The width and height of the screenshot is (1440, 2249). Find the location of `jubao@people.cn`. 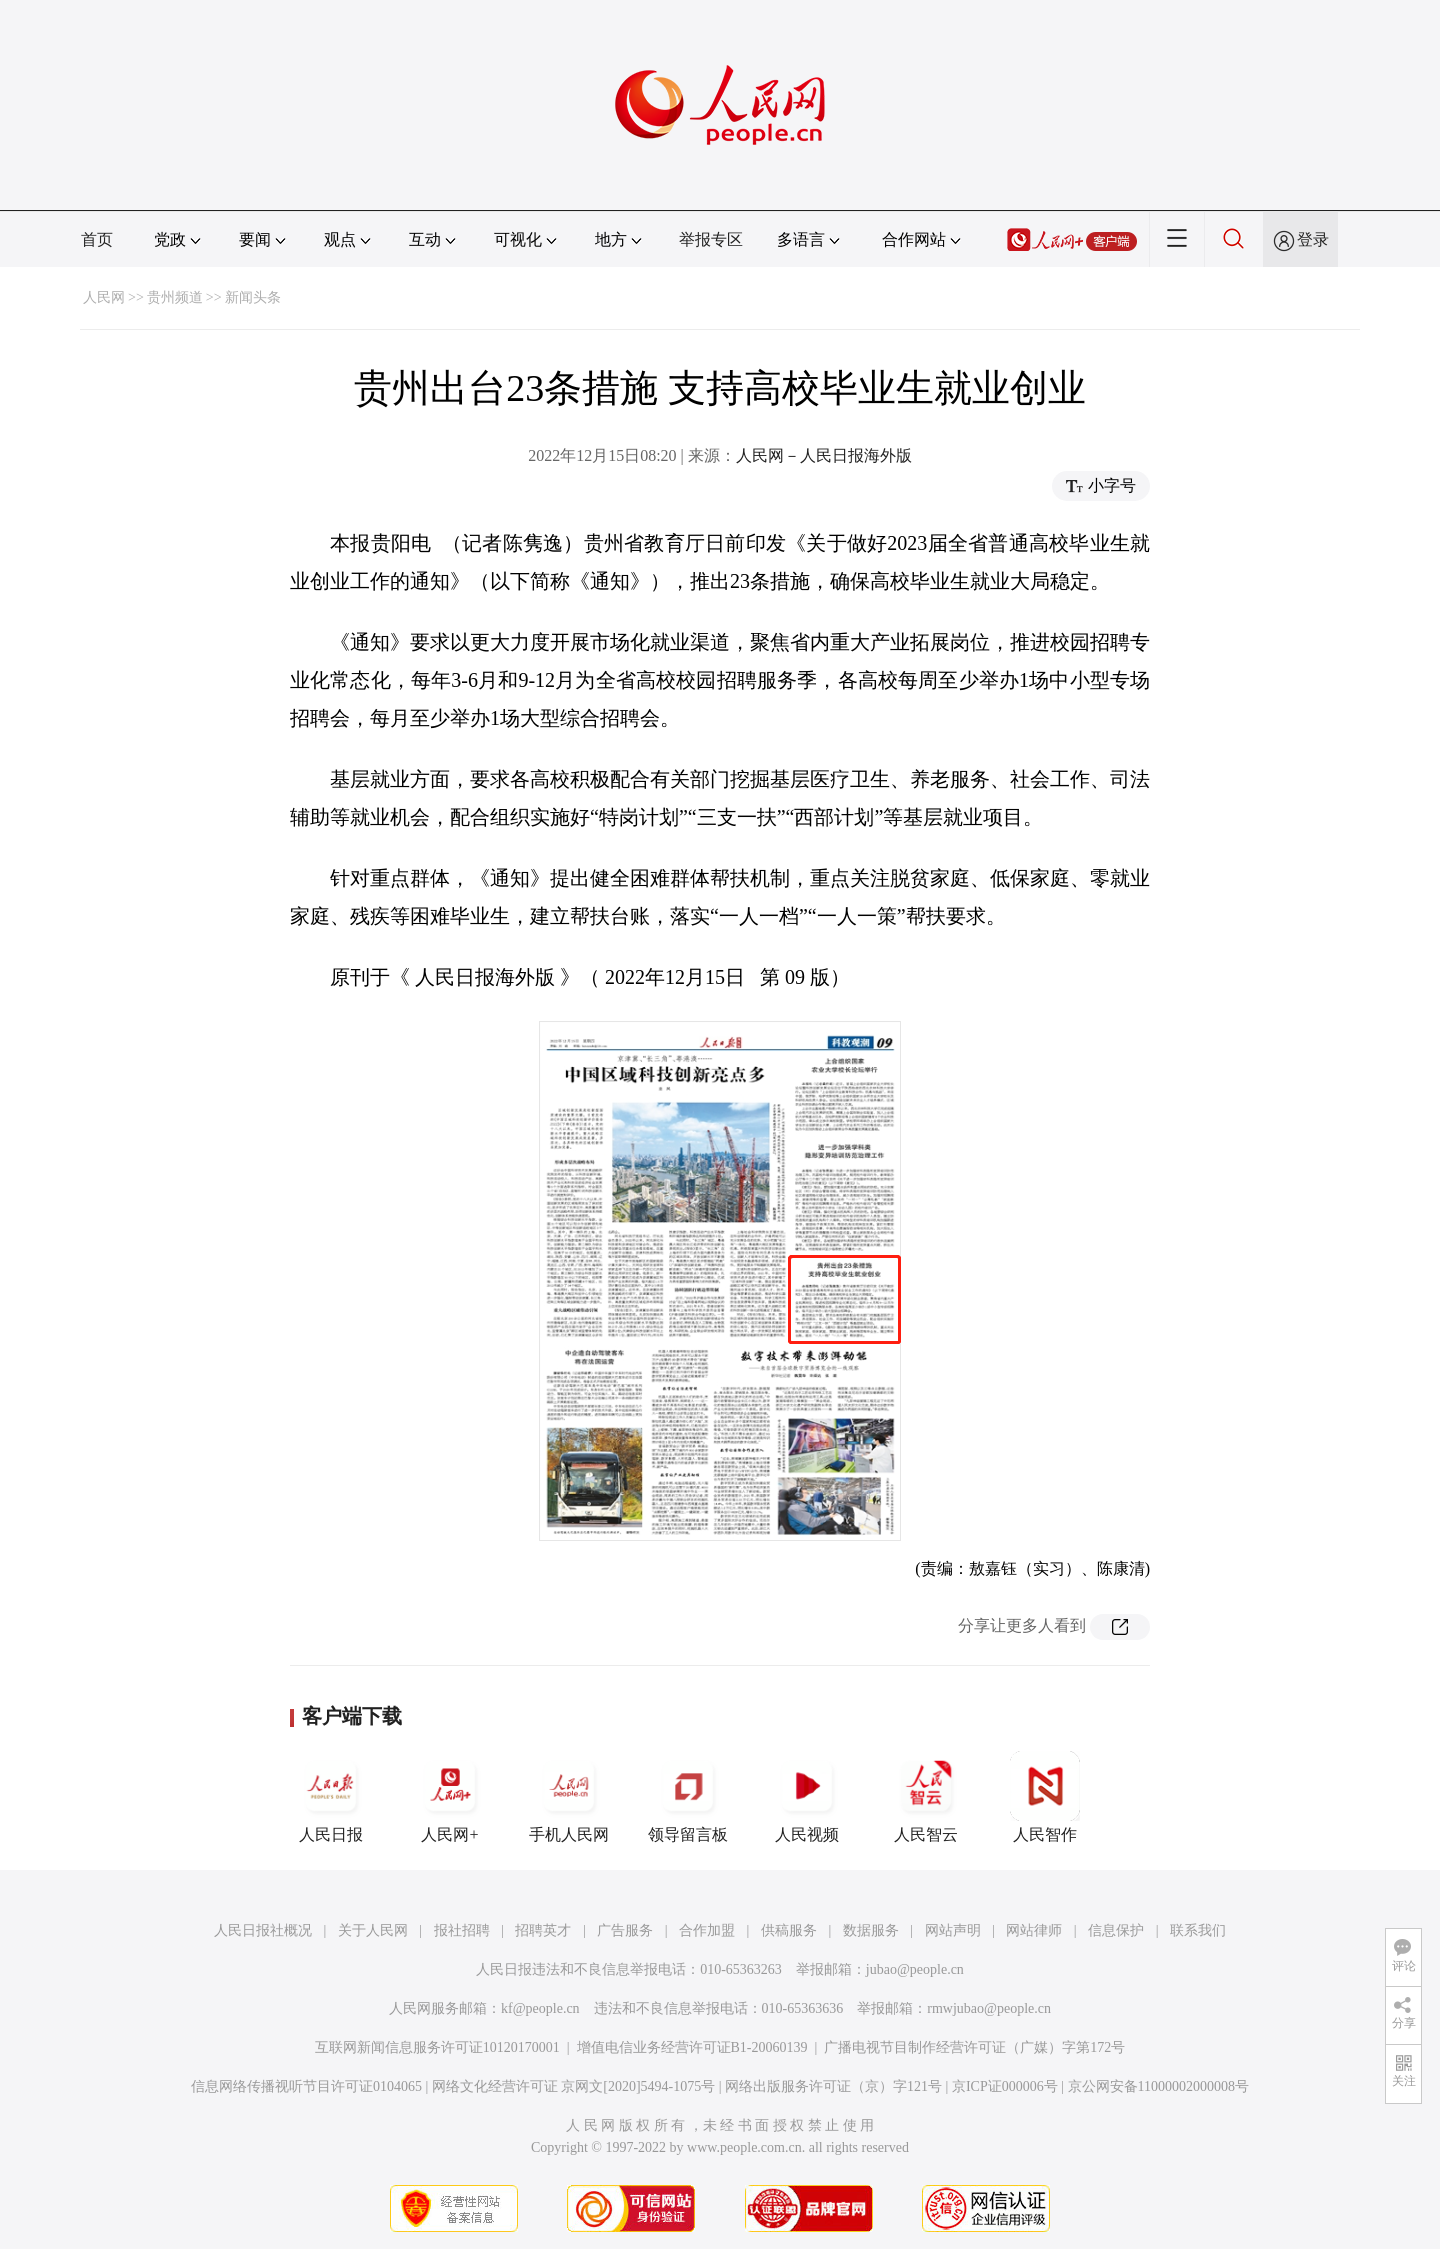

jubao@people.cn is located at coordinates (915, 1969).